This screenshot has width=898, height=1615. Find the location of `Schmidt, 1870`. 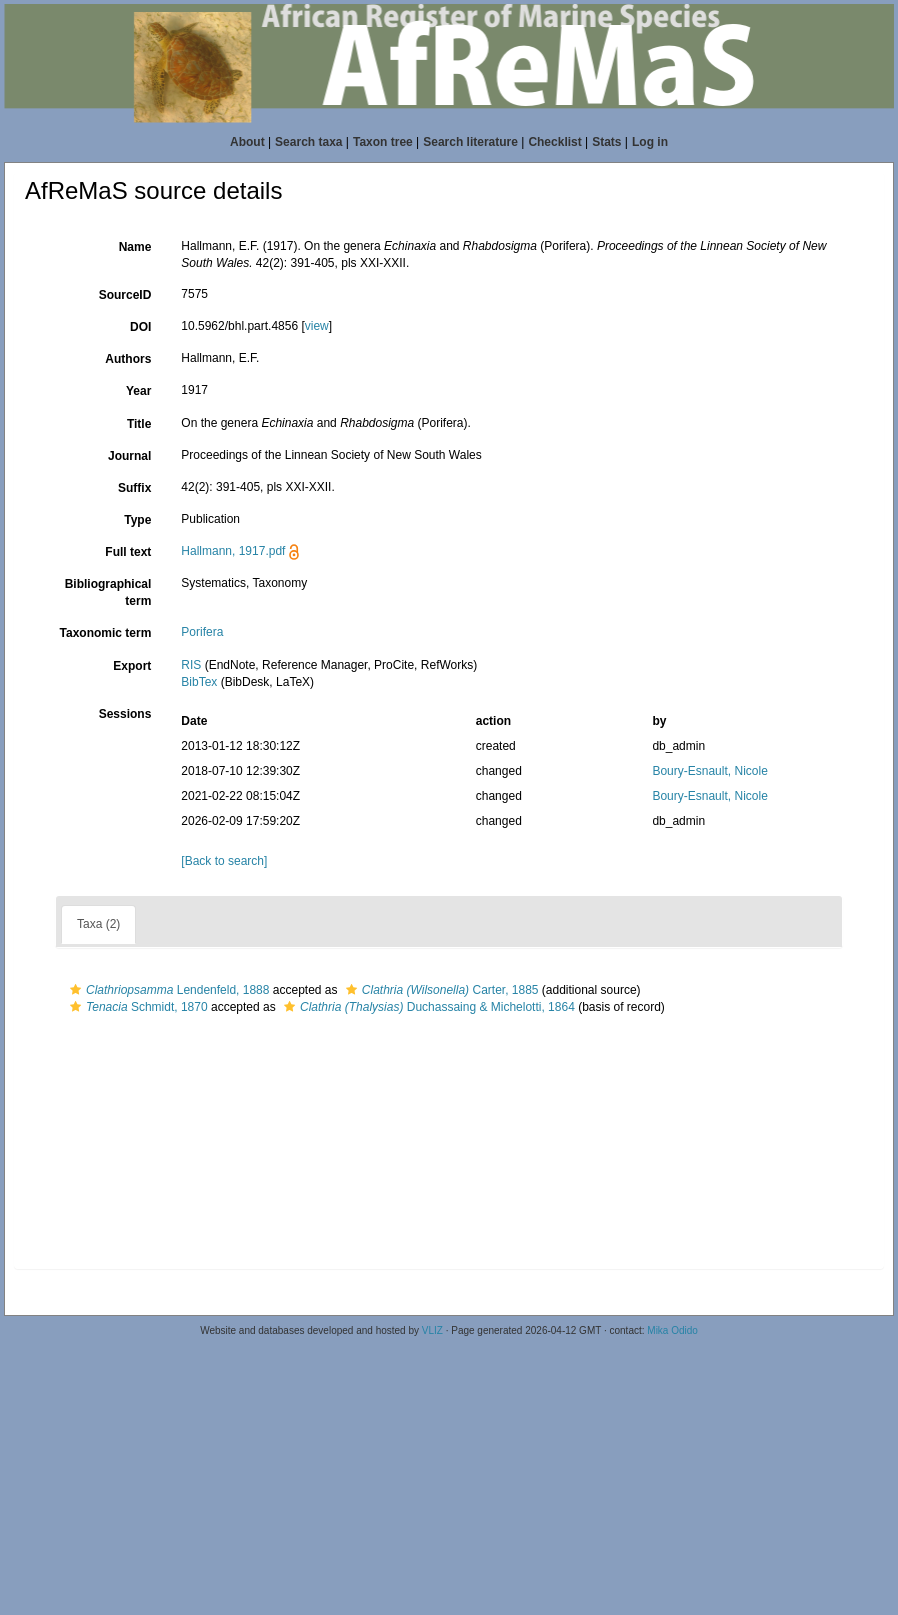

Schmidt, 1870 is located at coordinates (136, 1007).